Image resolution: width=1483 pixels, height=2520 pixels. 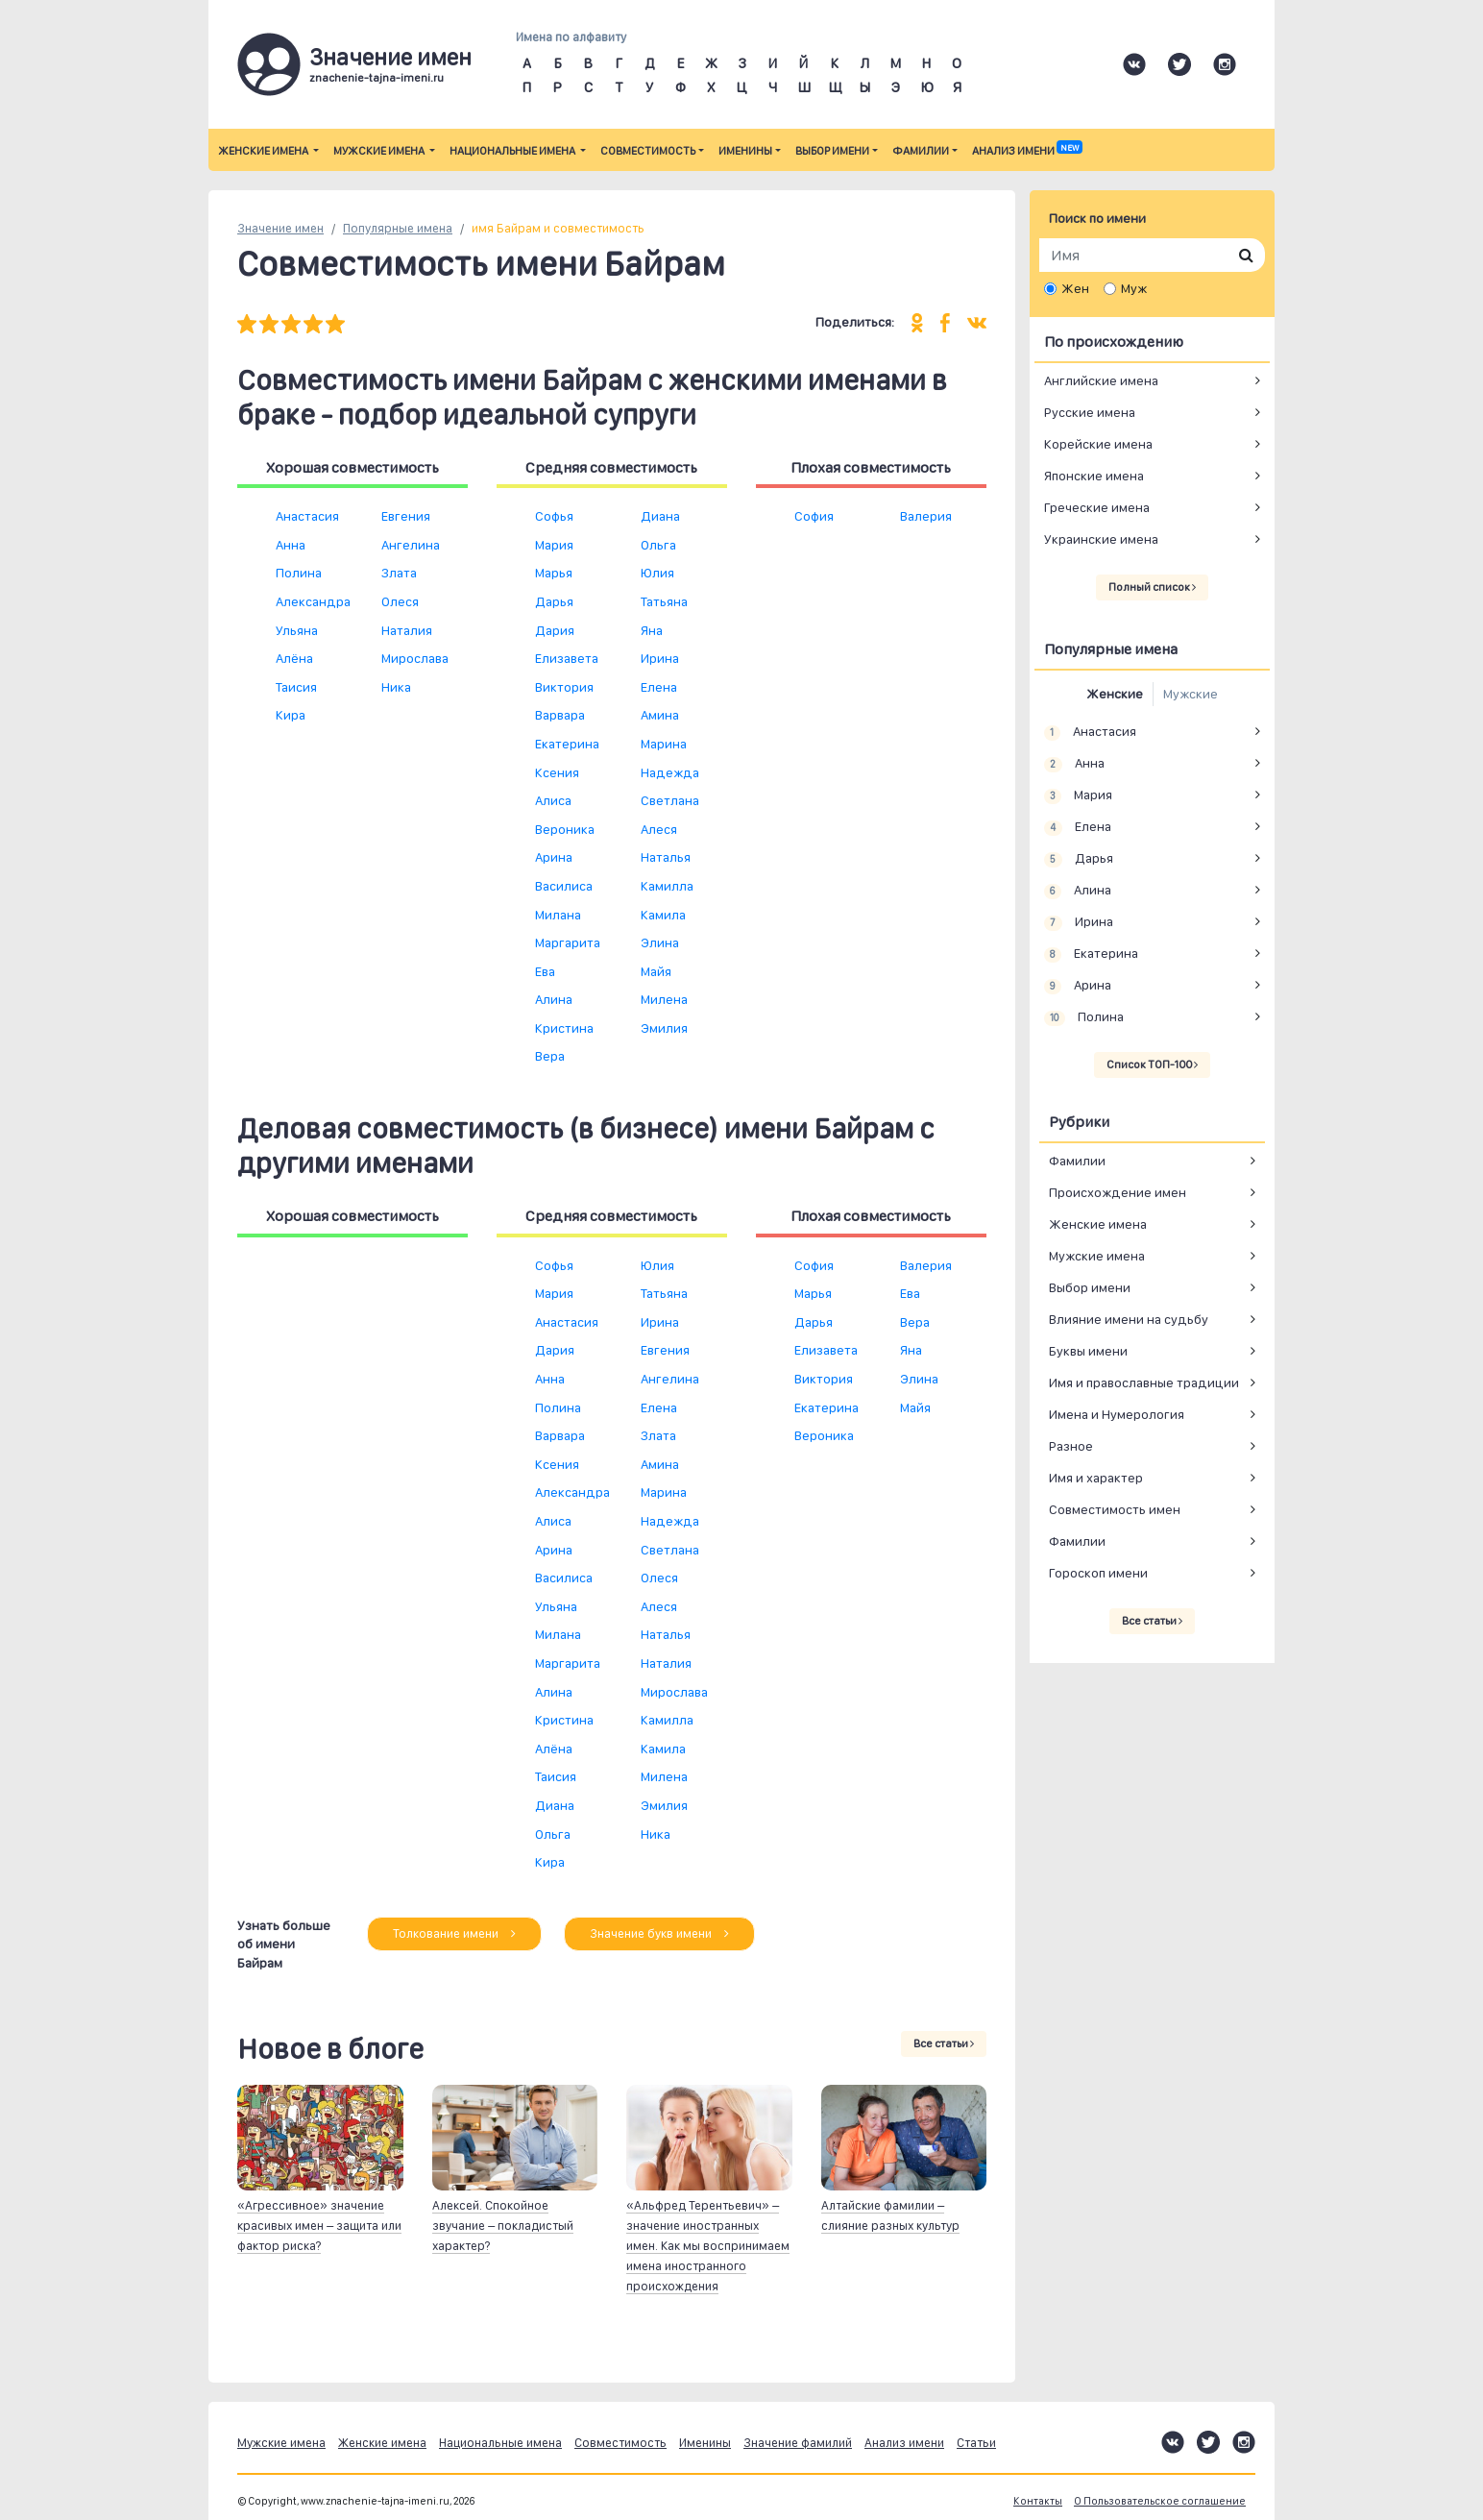 I want to click on Полина, so click(x=299, y=572).